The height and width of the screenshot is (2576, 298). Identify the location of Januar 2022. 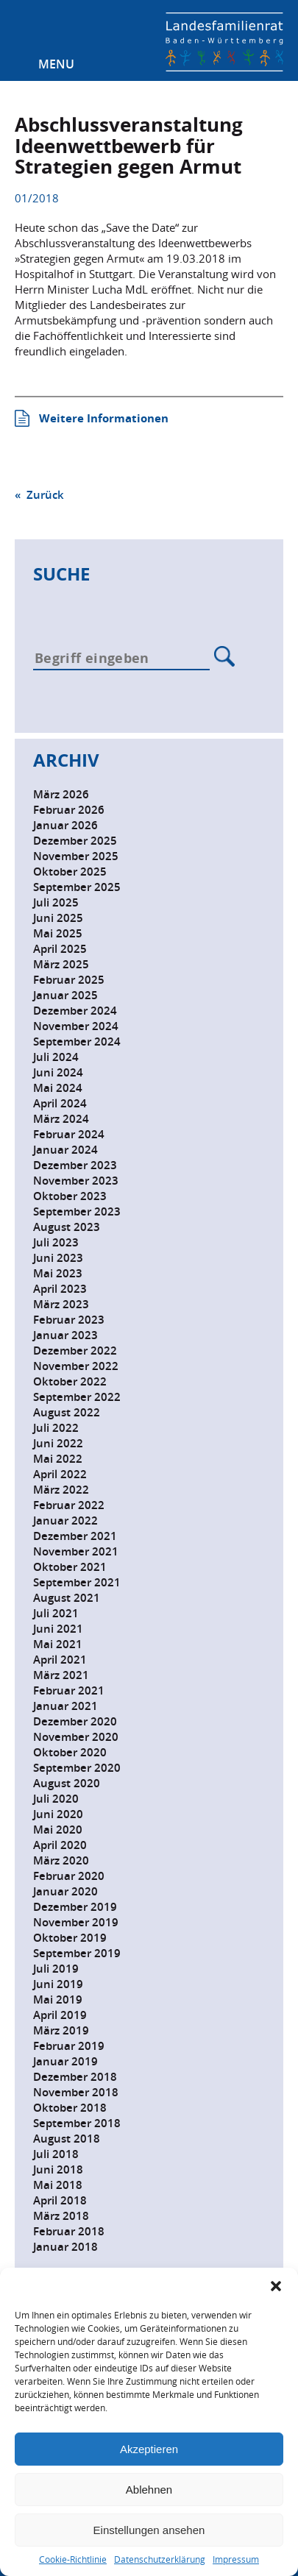
(65, 1520).